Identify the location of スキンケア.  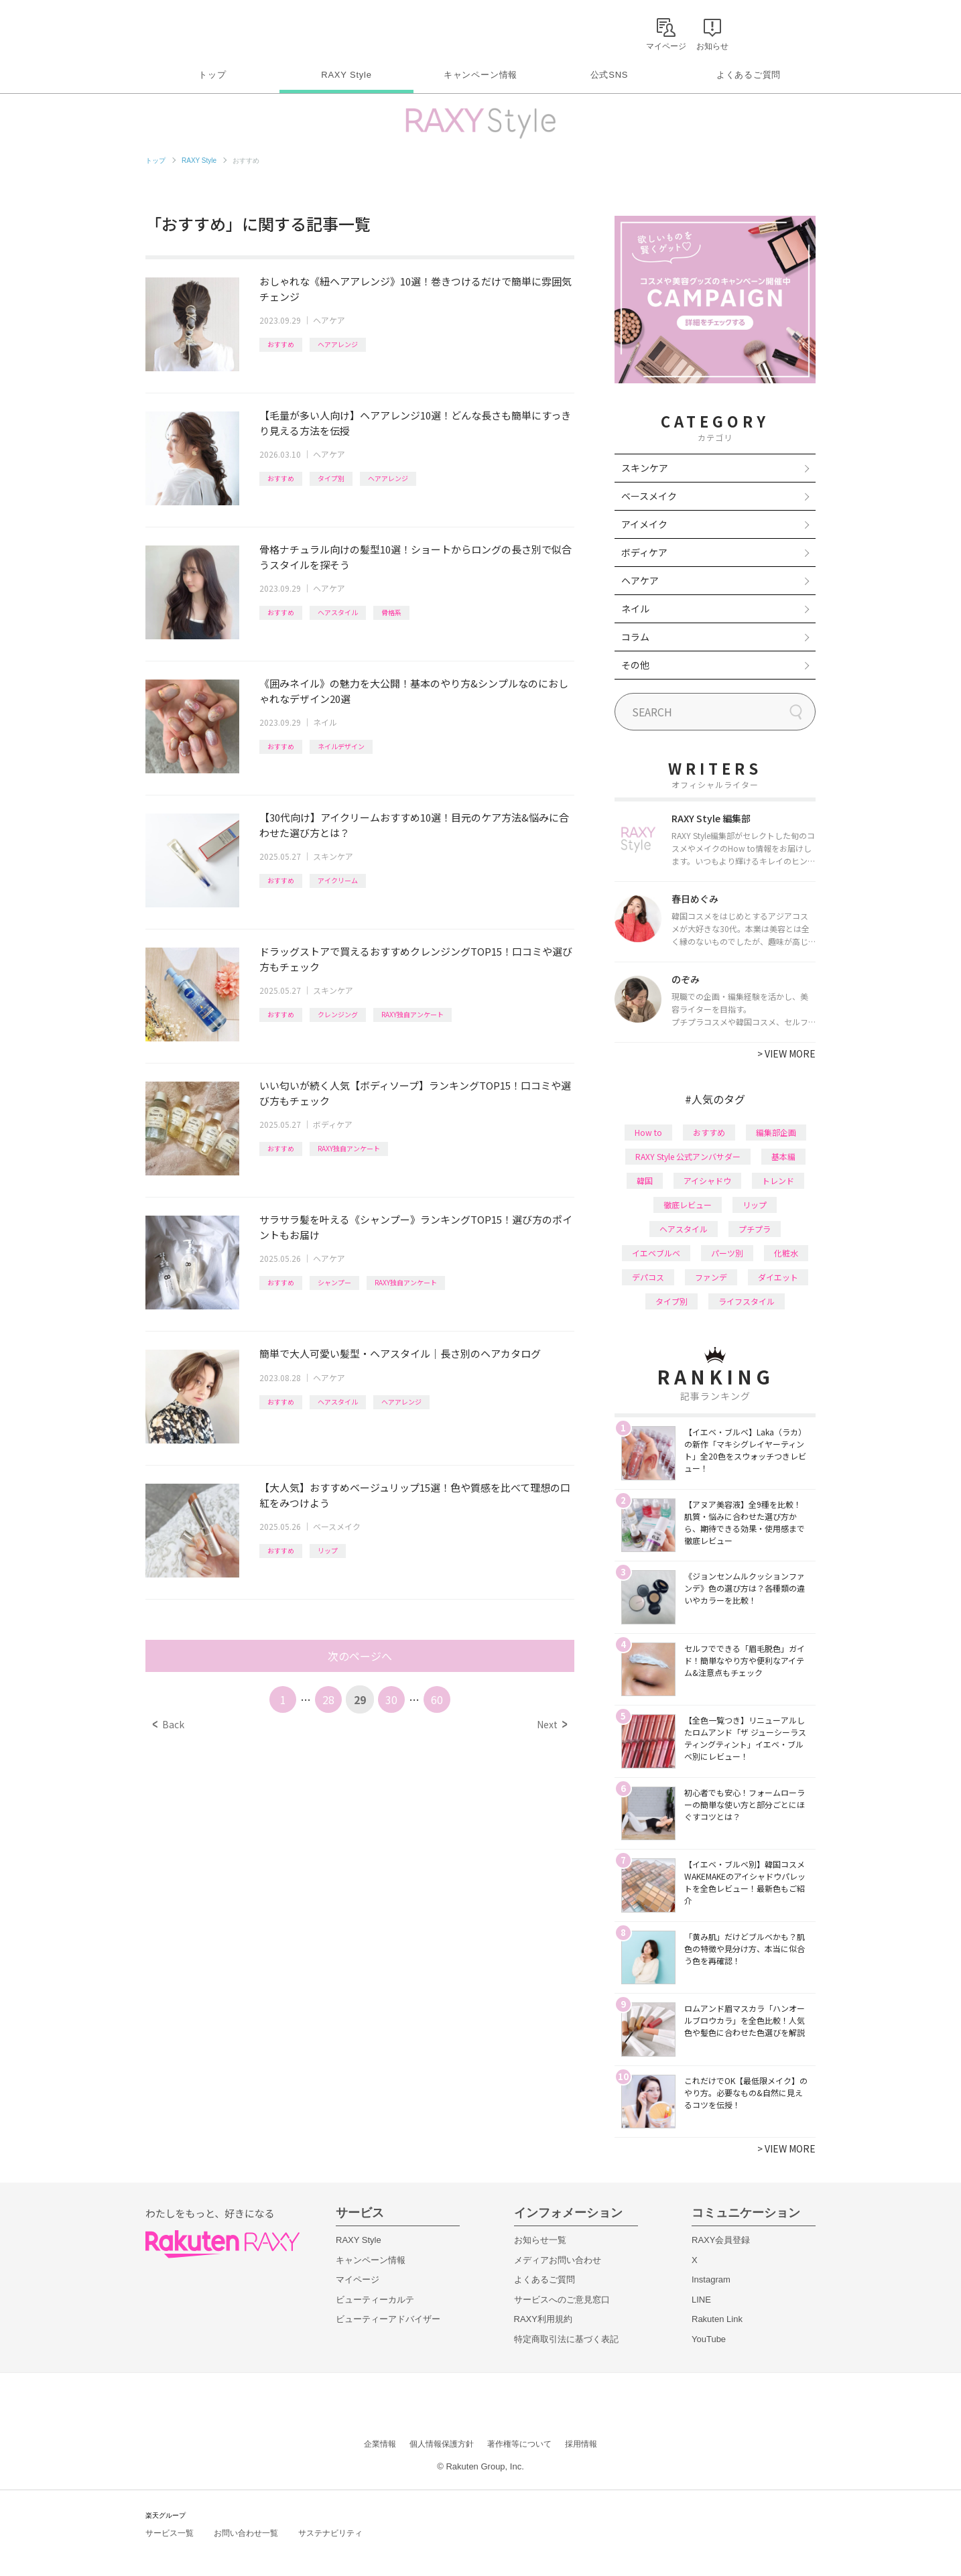
(333, 856).